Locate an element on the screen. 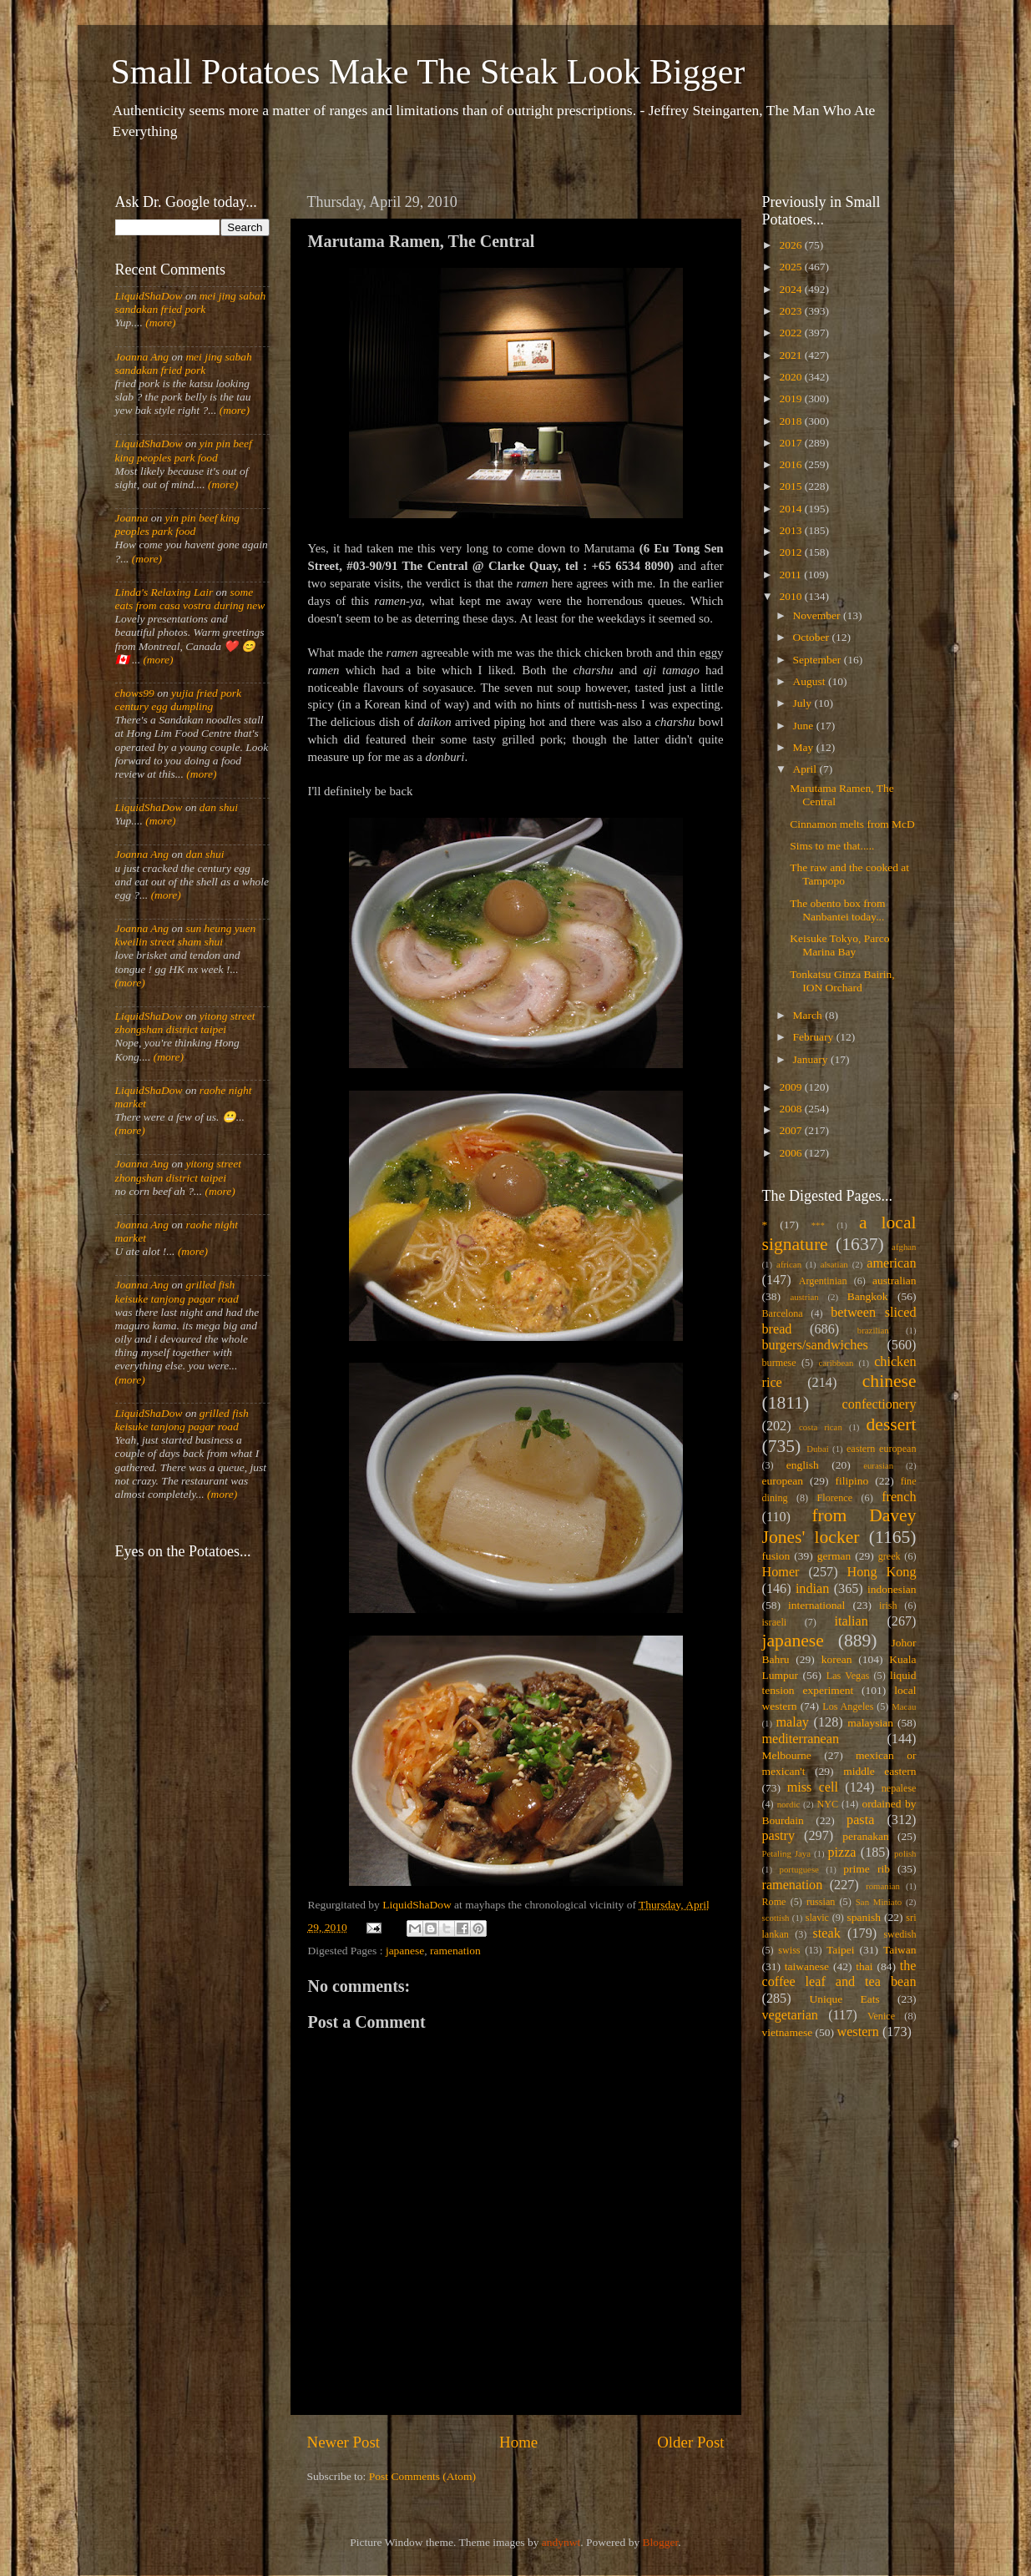 The width and height of the screenshot is (1031, 2576). chinese is located at coordinates (889, 1381).